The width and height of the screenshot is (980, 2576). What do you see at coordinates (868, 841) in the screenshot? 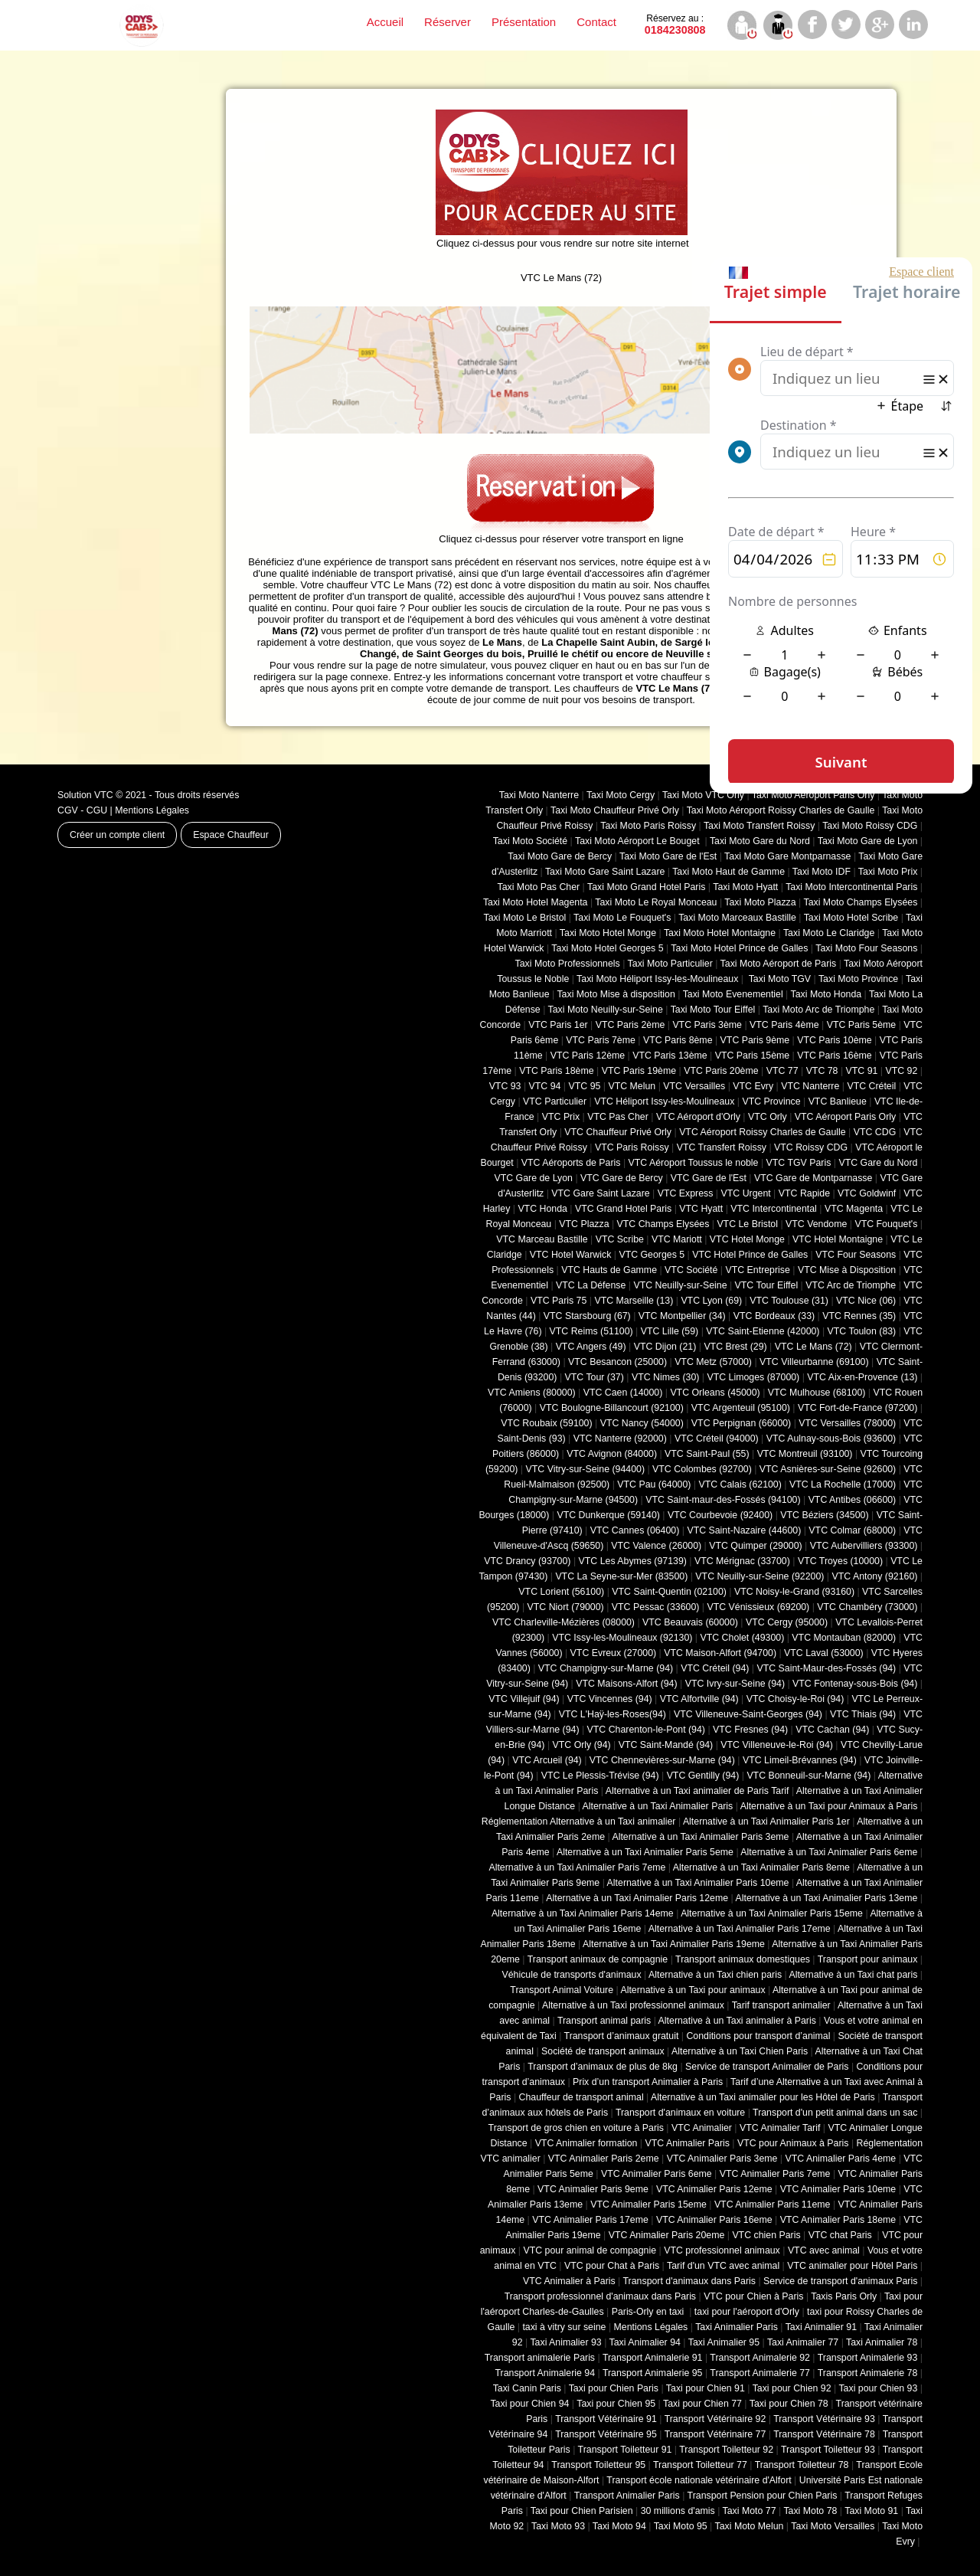
I see `Taxi Moto Gare de Lyon` at bounding box center [868, 841].